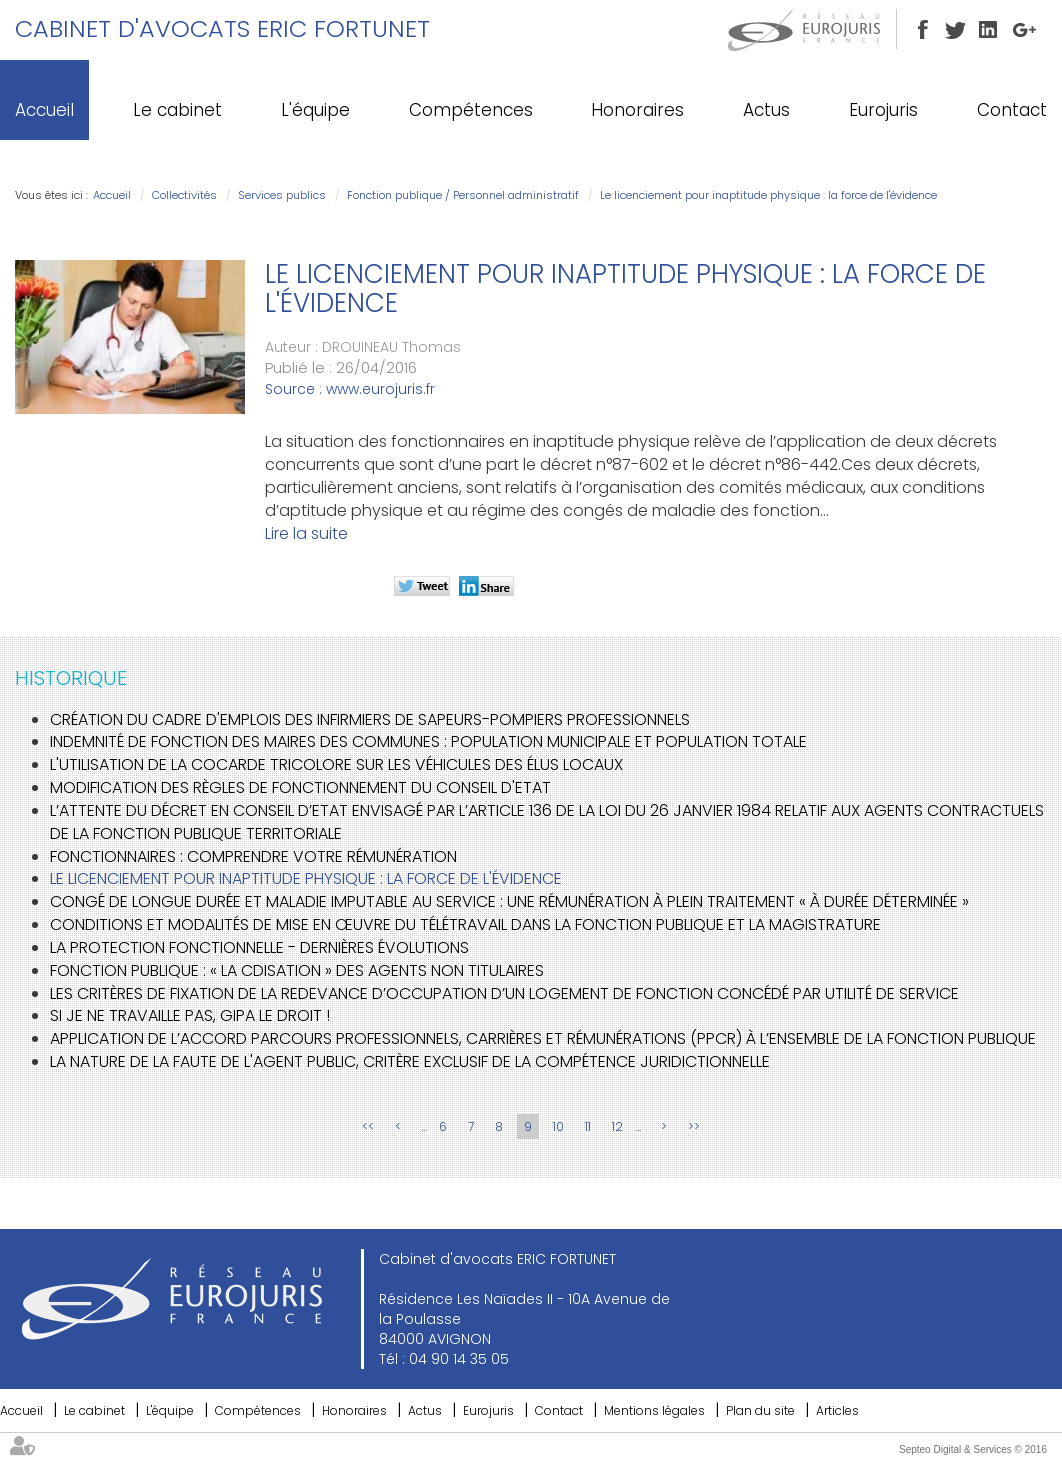 Image resolution: width=1062 pixels, height=1467 pixels. I want to click on Accueil, so click(44, 110).